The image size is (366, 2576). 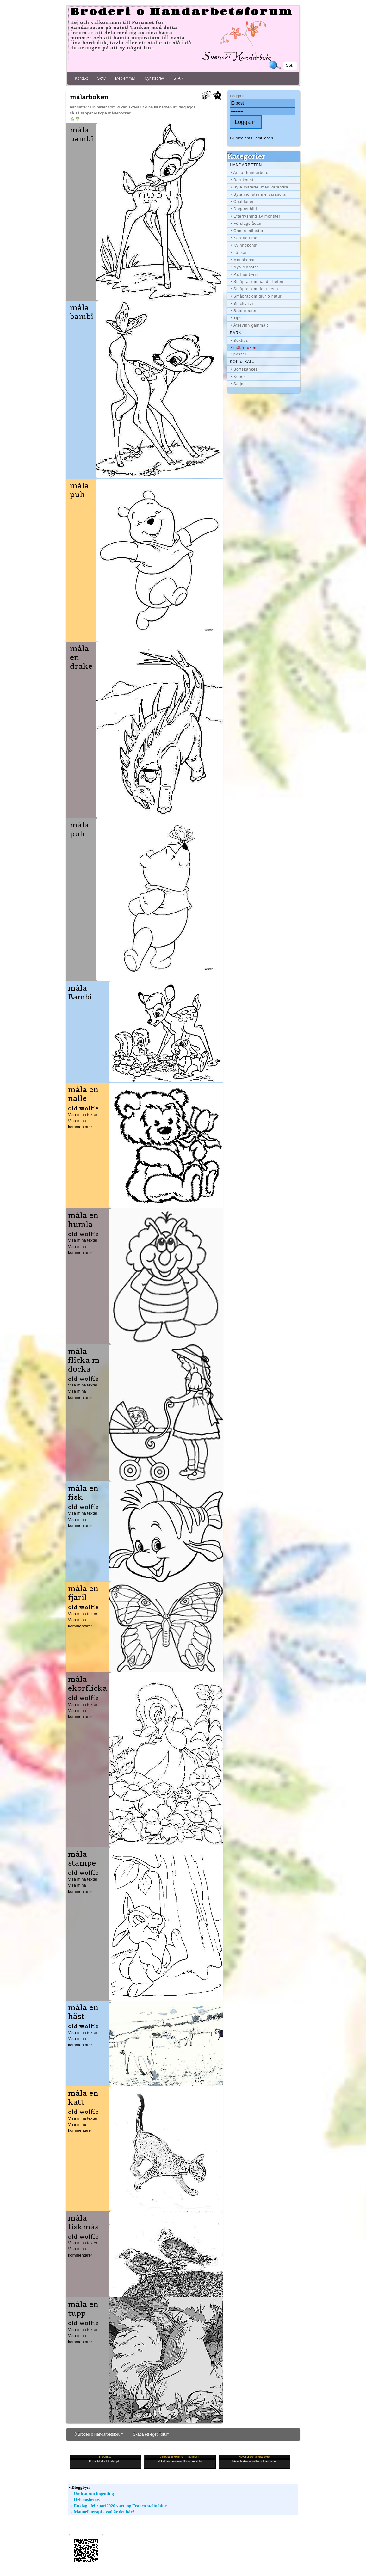 What do you see at coordinates (83, 1593) in the screenshot?
I see `måla en fjäril` at bounding box center [83, 1593].